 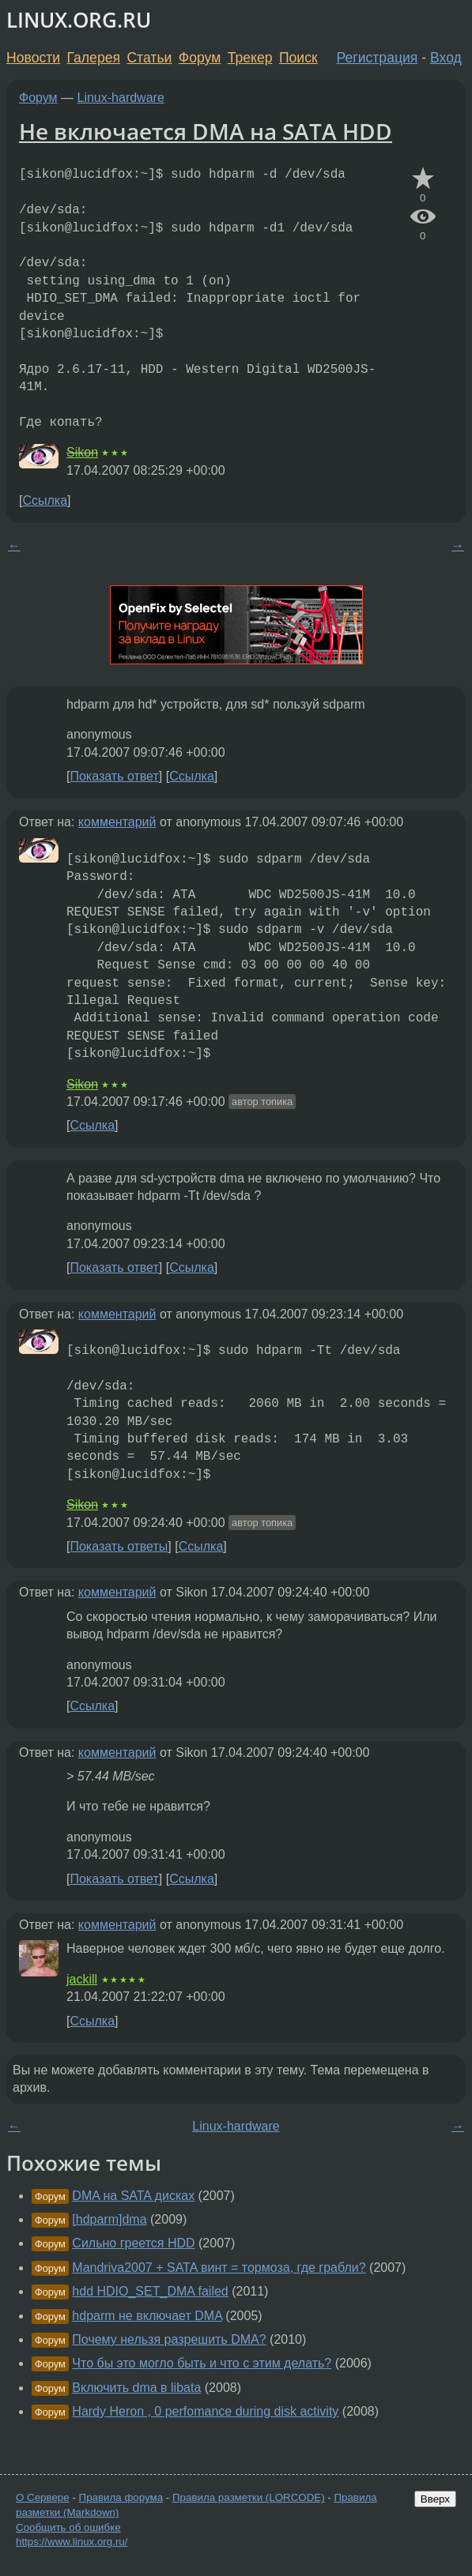 I want to click on Показать ответы, so click(x=119, y=1546).